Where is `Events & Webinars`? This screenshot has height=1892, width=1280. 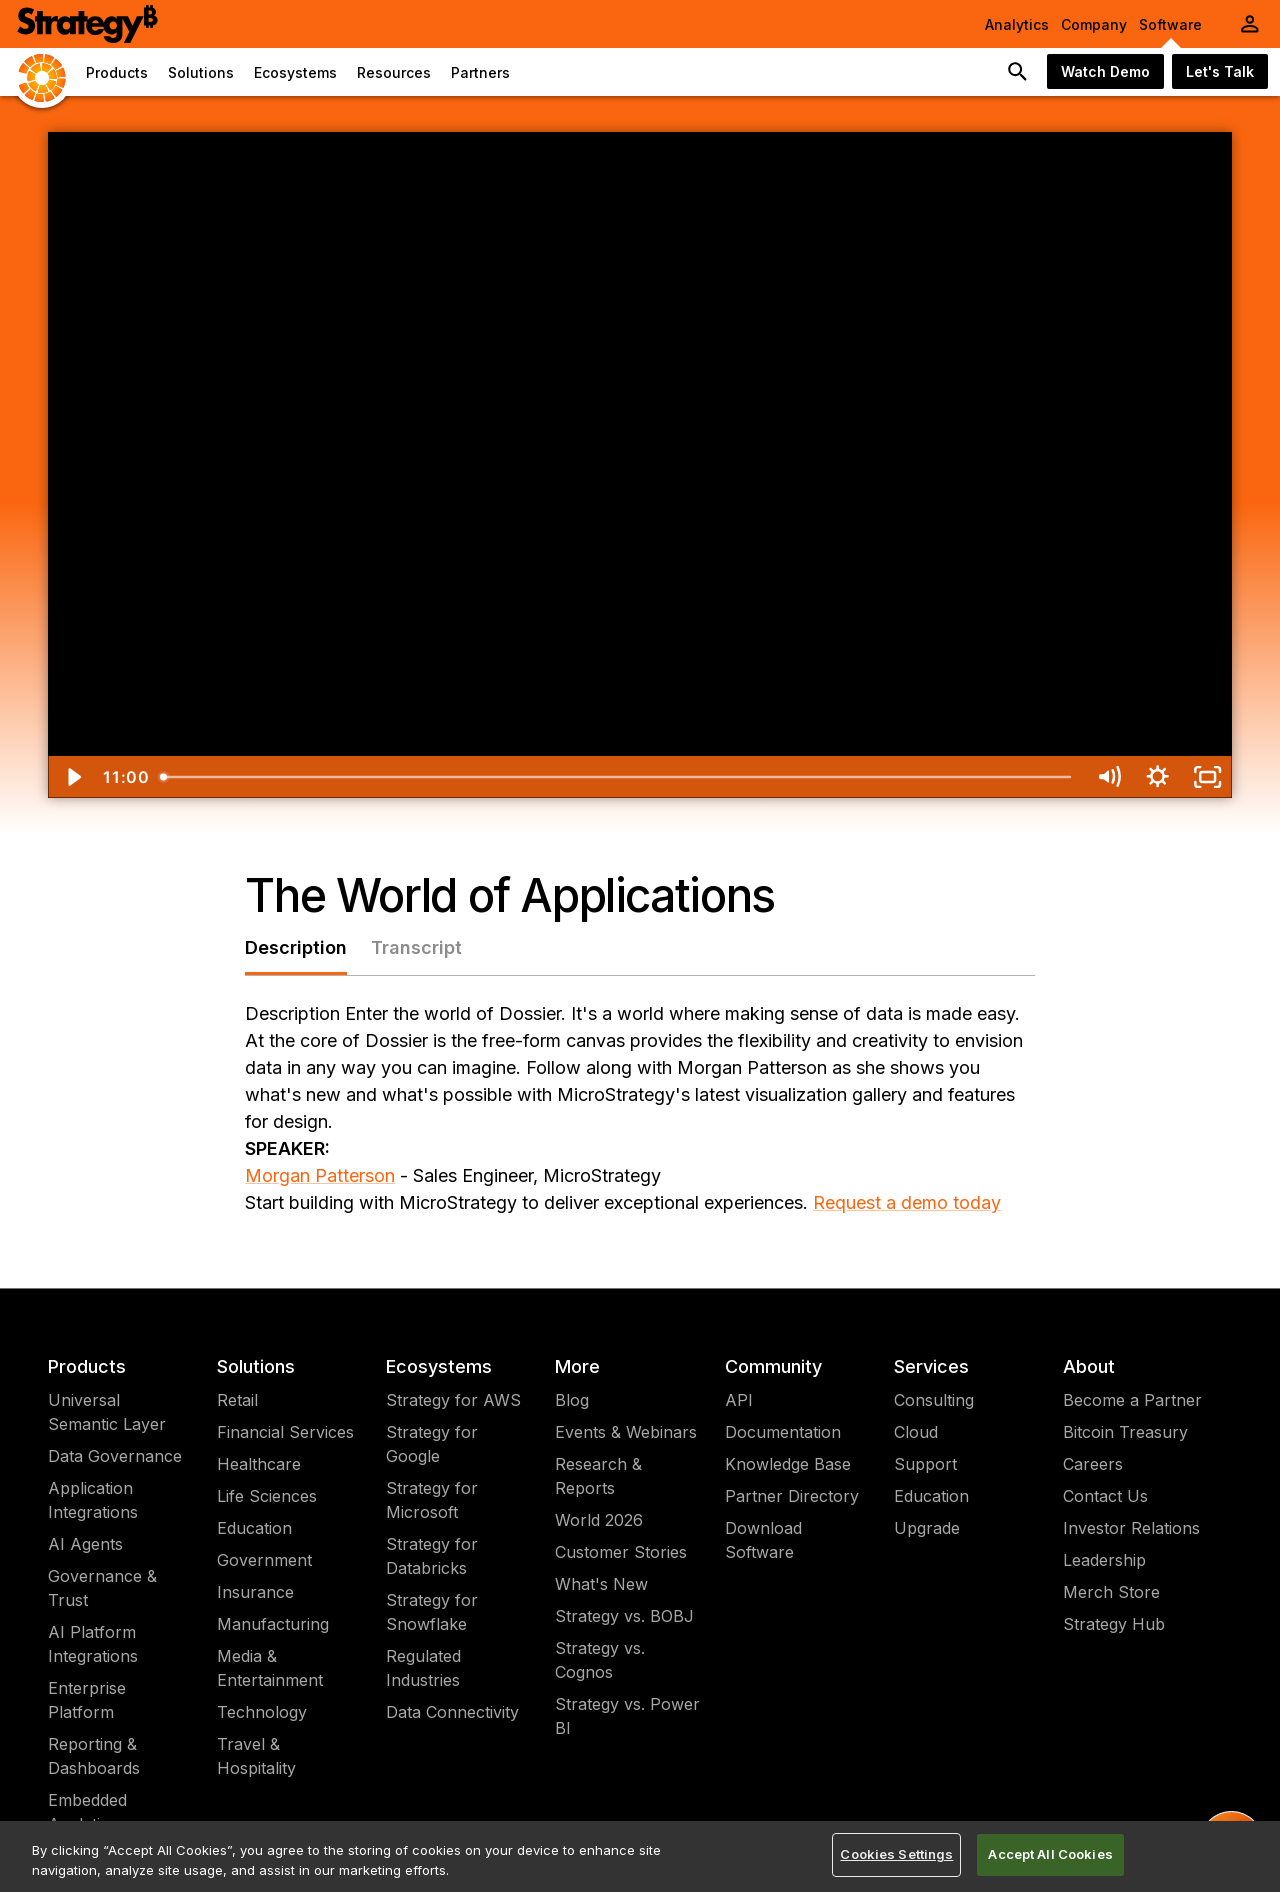 Events & Webinars is located at coordinates (626, 1432).